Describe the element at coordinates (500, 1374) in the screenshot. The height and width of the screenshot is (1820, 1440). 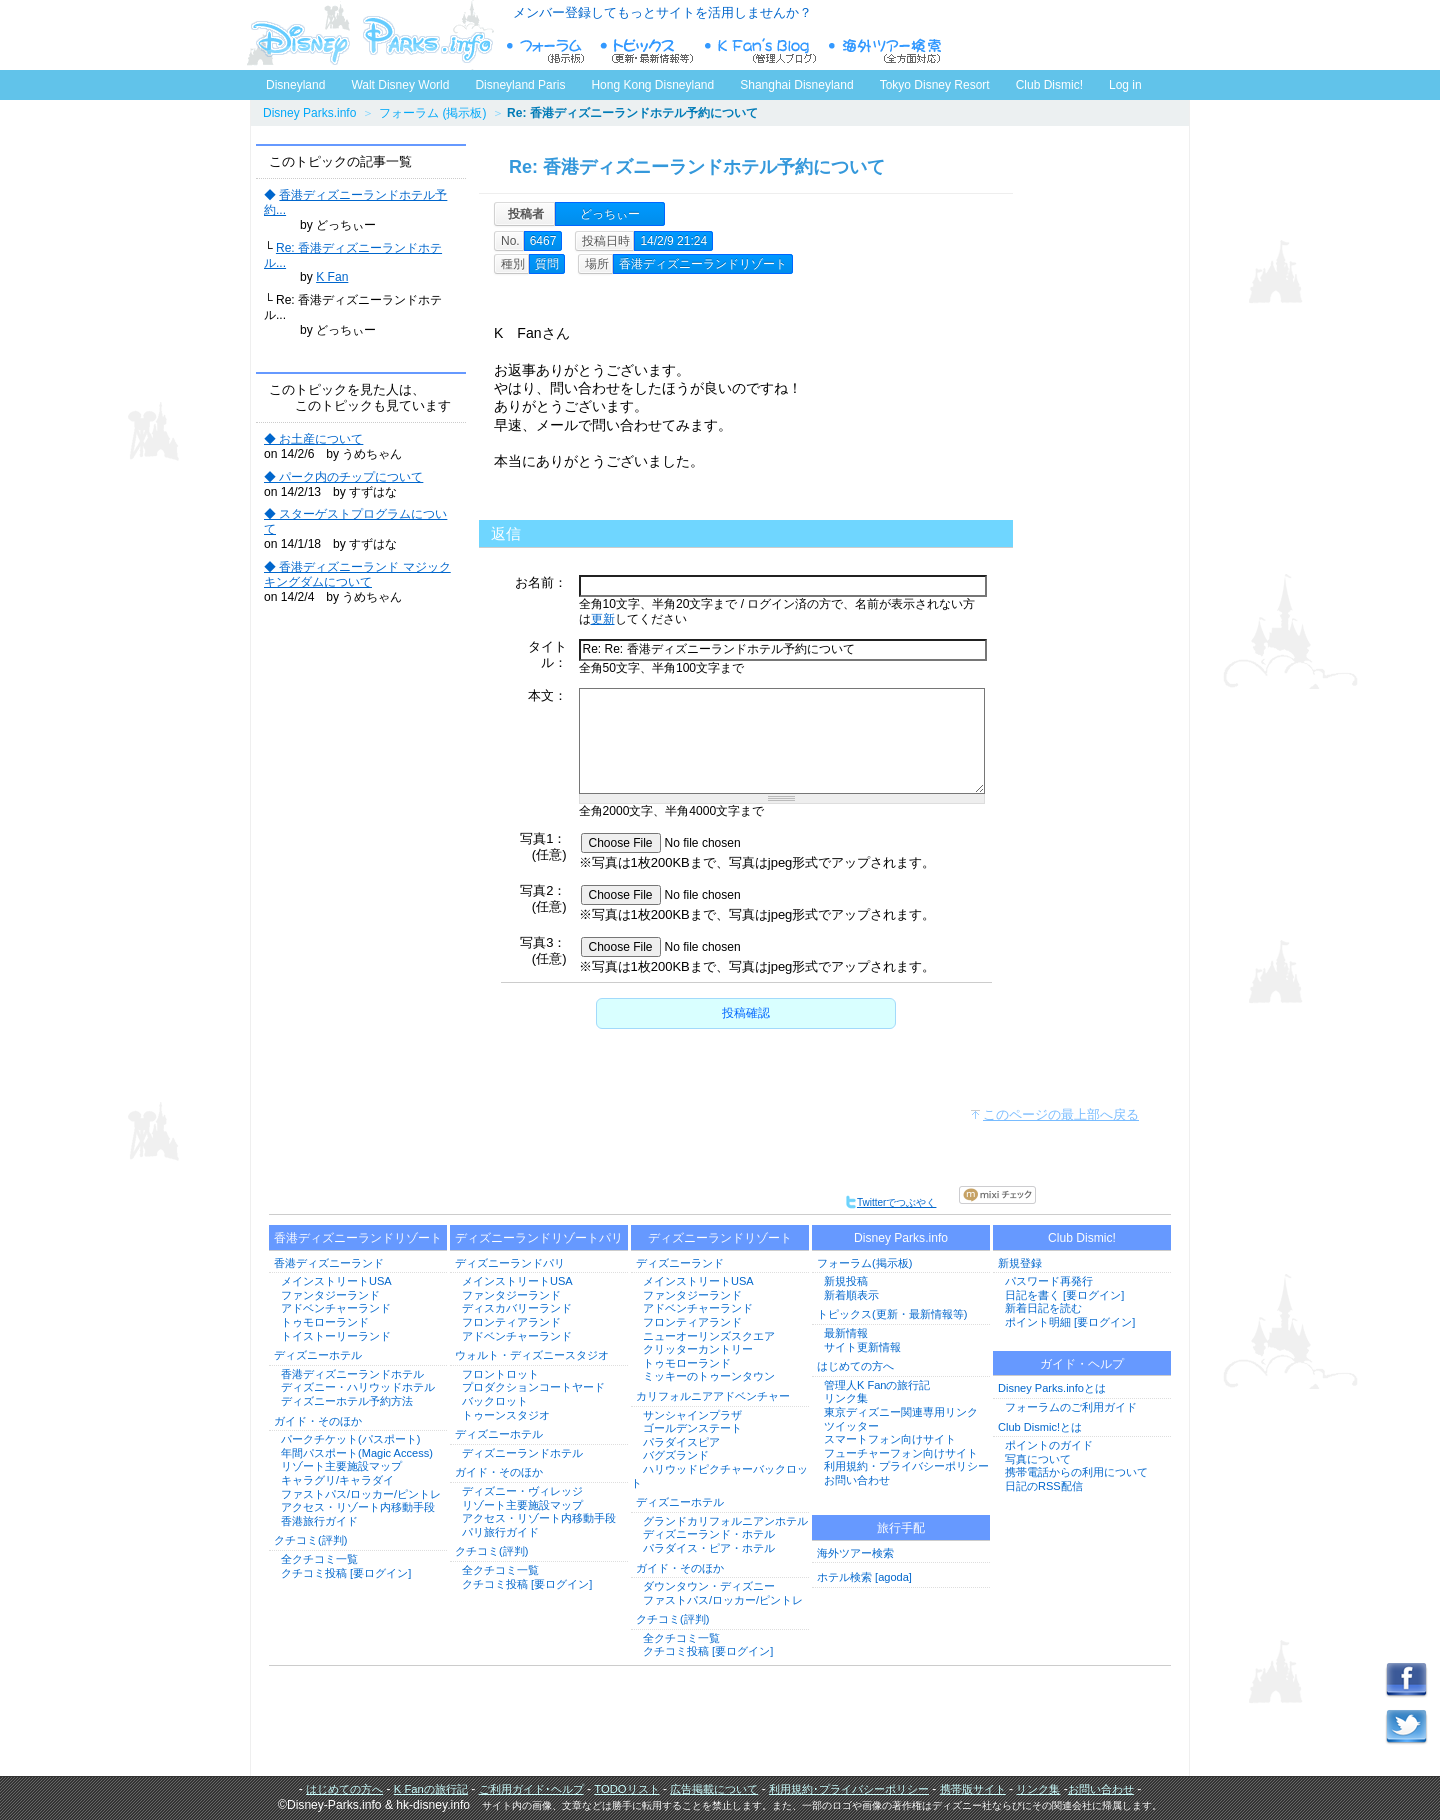
I see `フロントロット` at that location.